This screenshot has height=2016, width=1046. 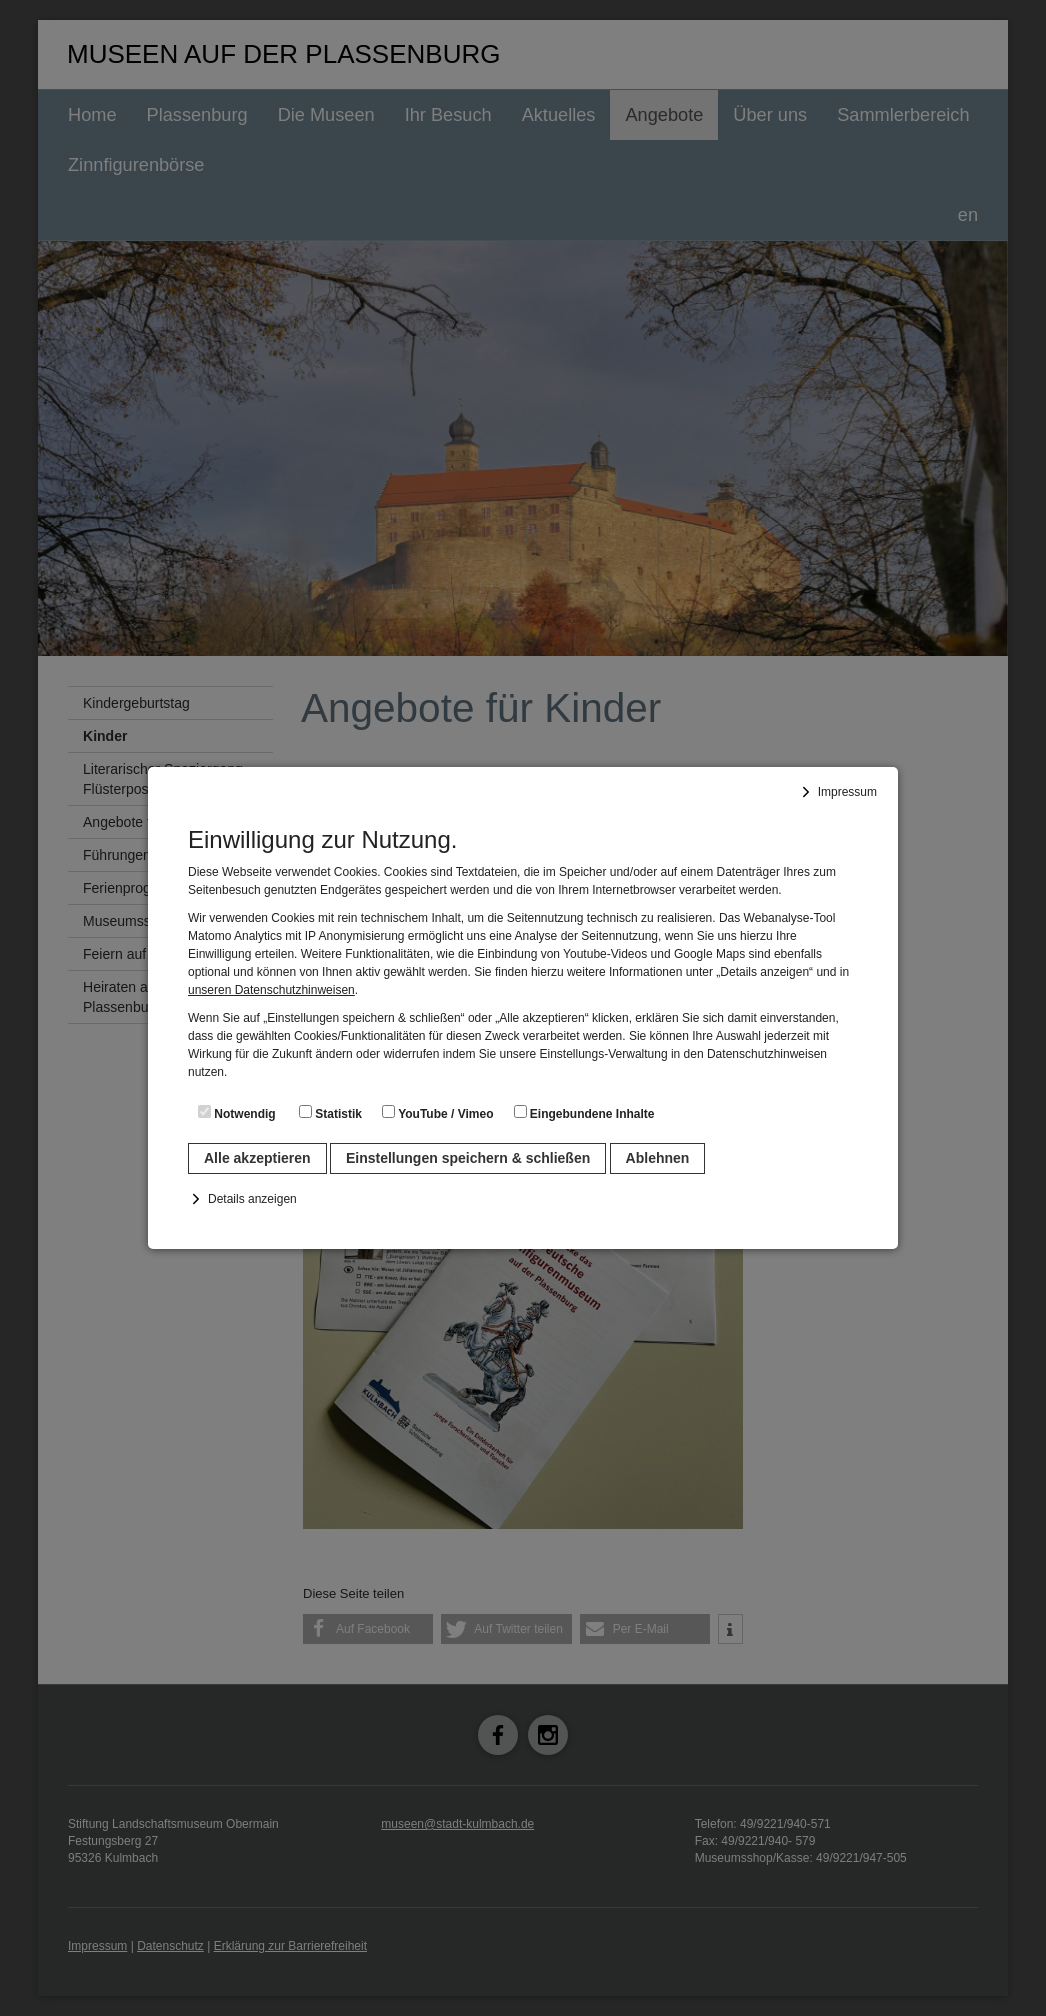 I want to click on Notwendig, so click(x=237, y=1113).